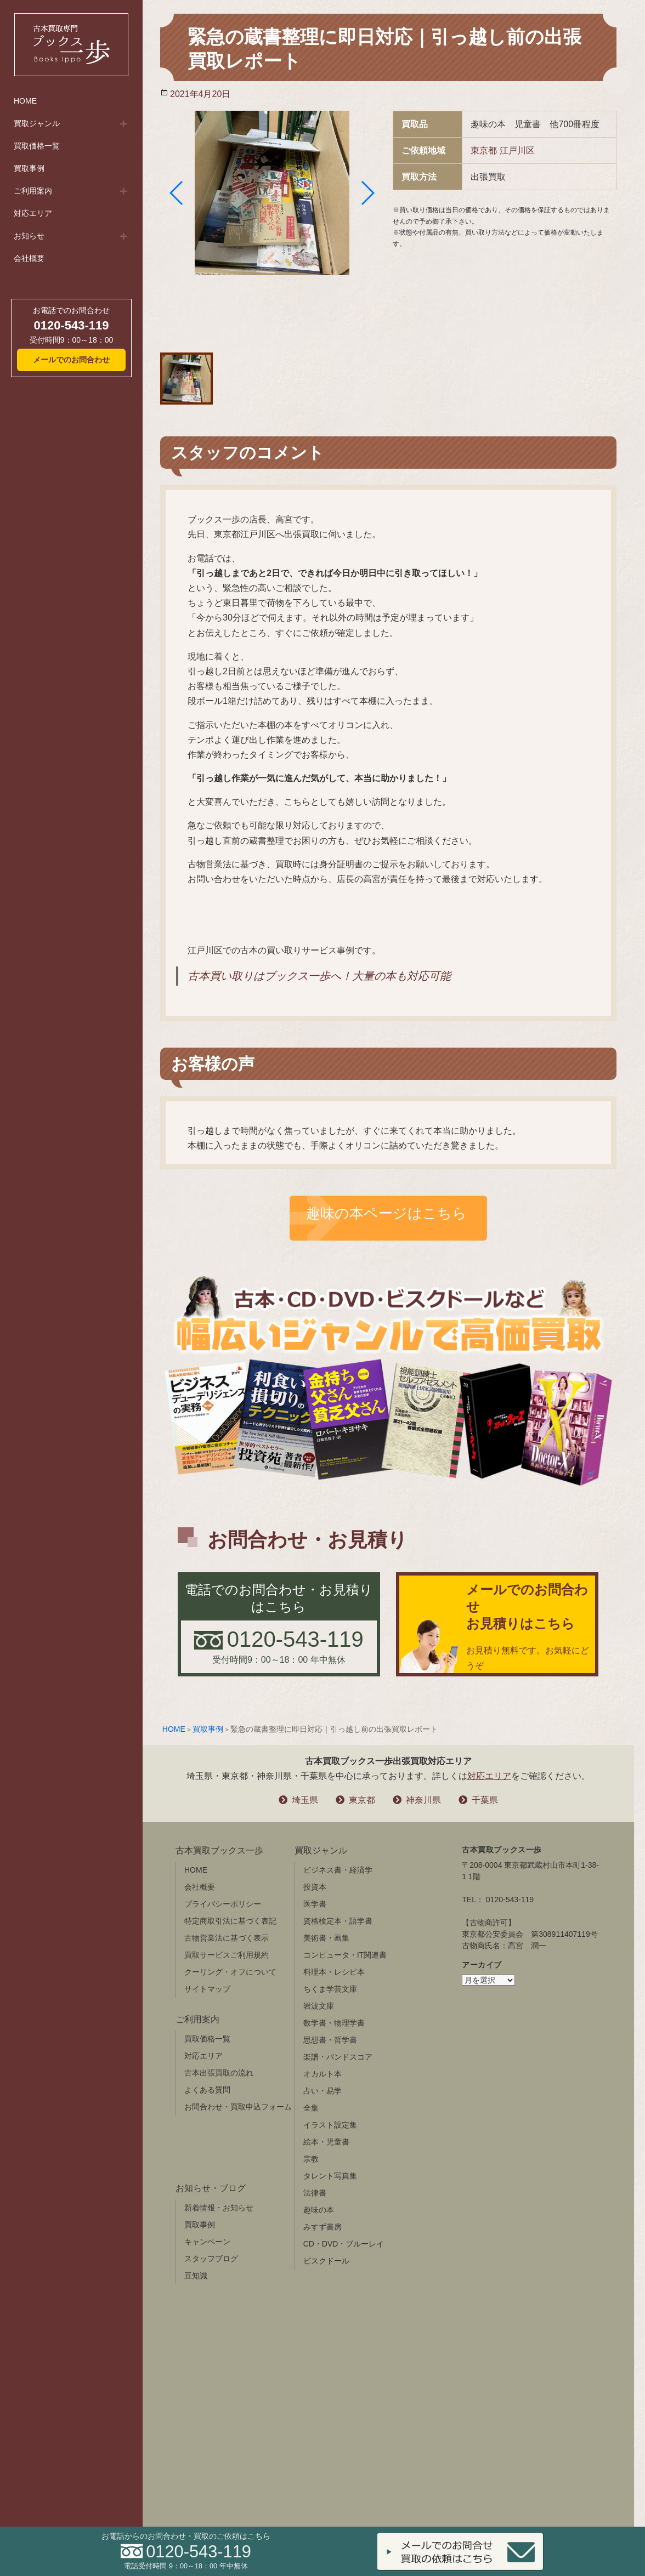 The image size is (645, 2576). I want to click on 料理本・レシピ本, so click(334, 1971).